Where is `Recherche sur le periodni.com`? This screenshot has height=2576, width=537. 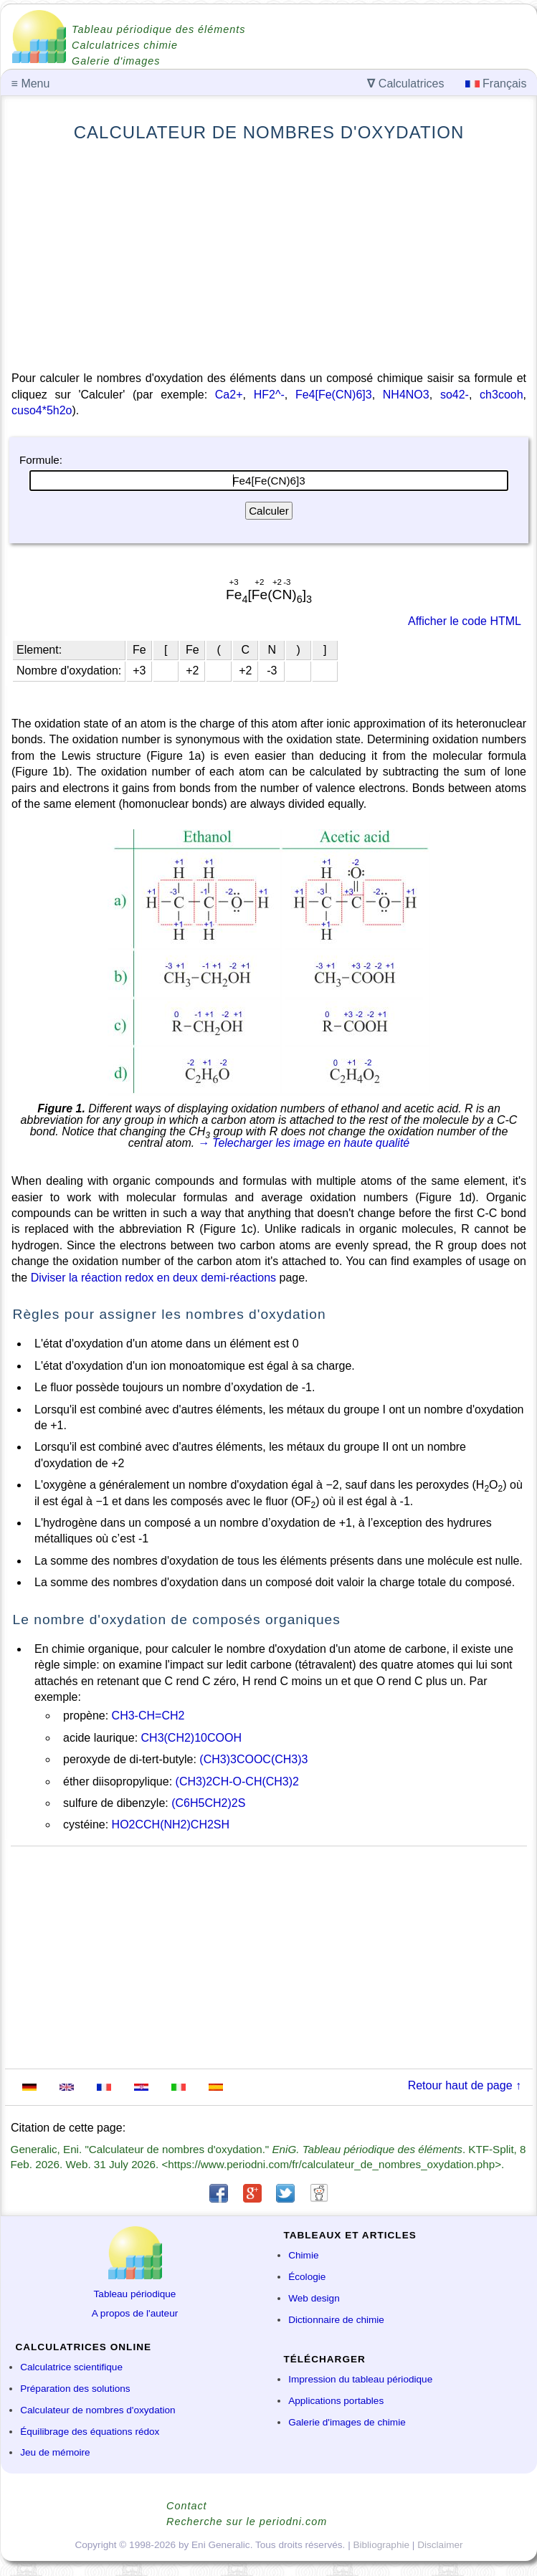 Recherche sur le periodni.com is located at coordinates (246, 2521).